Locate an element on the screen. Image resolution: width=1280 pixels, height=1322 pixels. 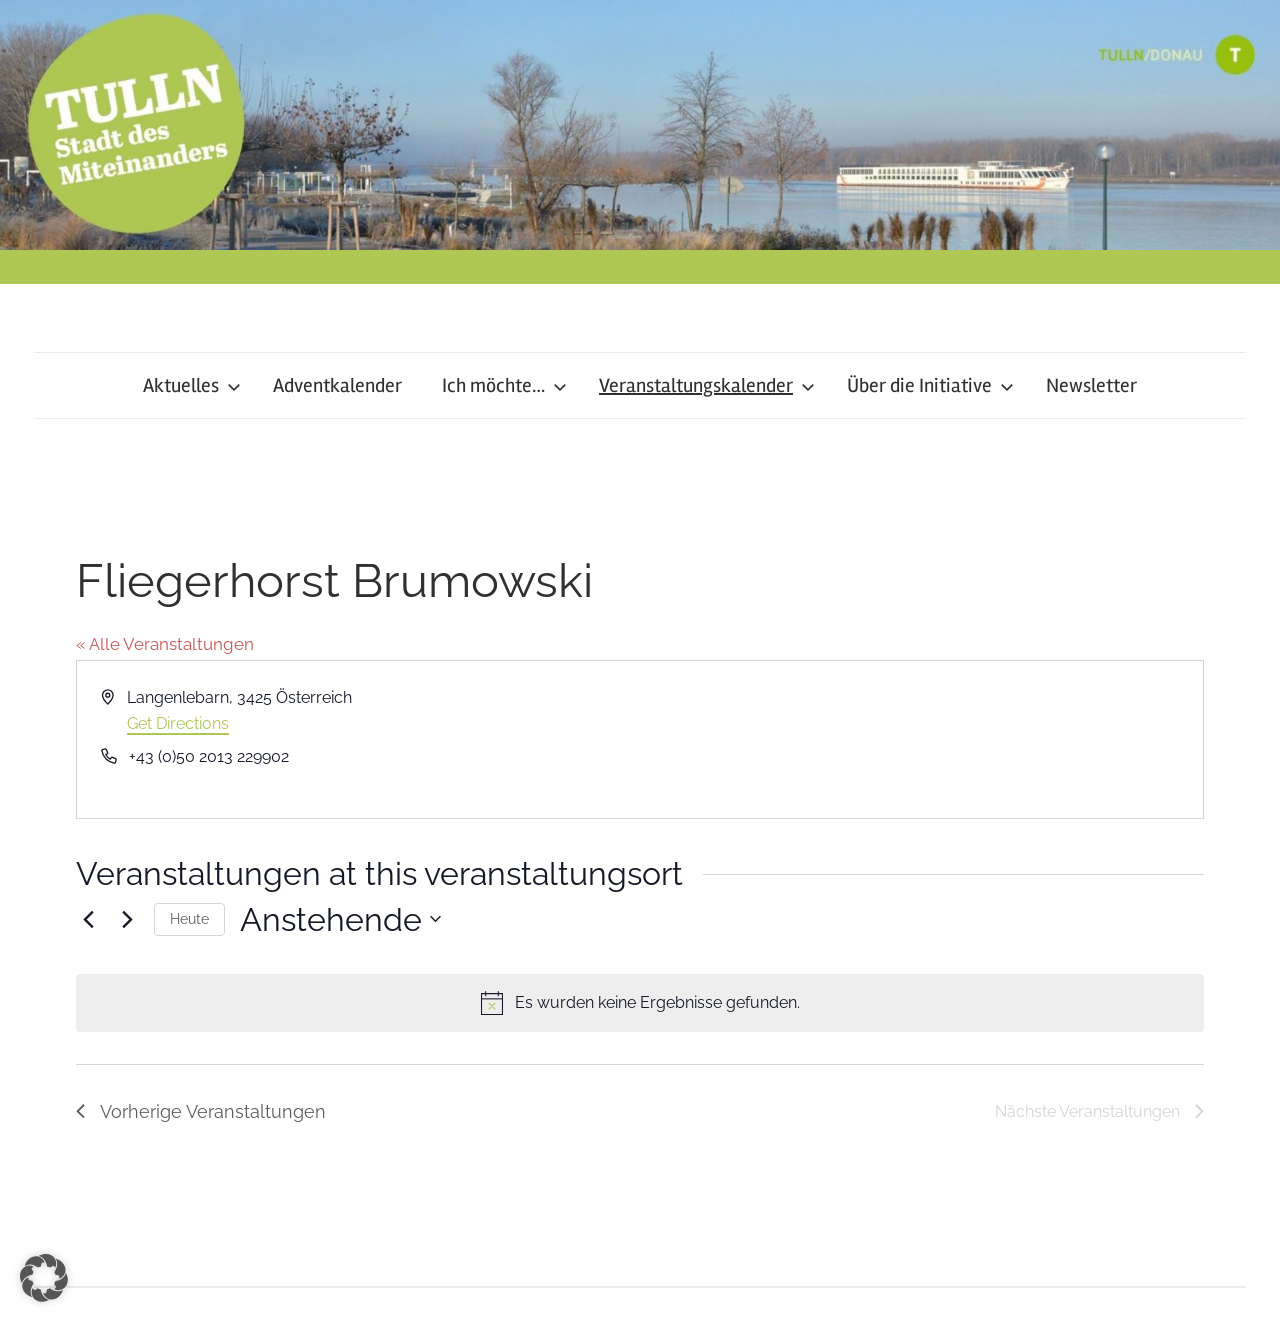
« Alle Veranstaltungen is located at coordinates (165, 644).